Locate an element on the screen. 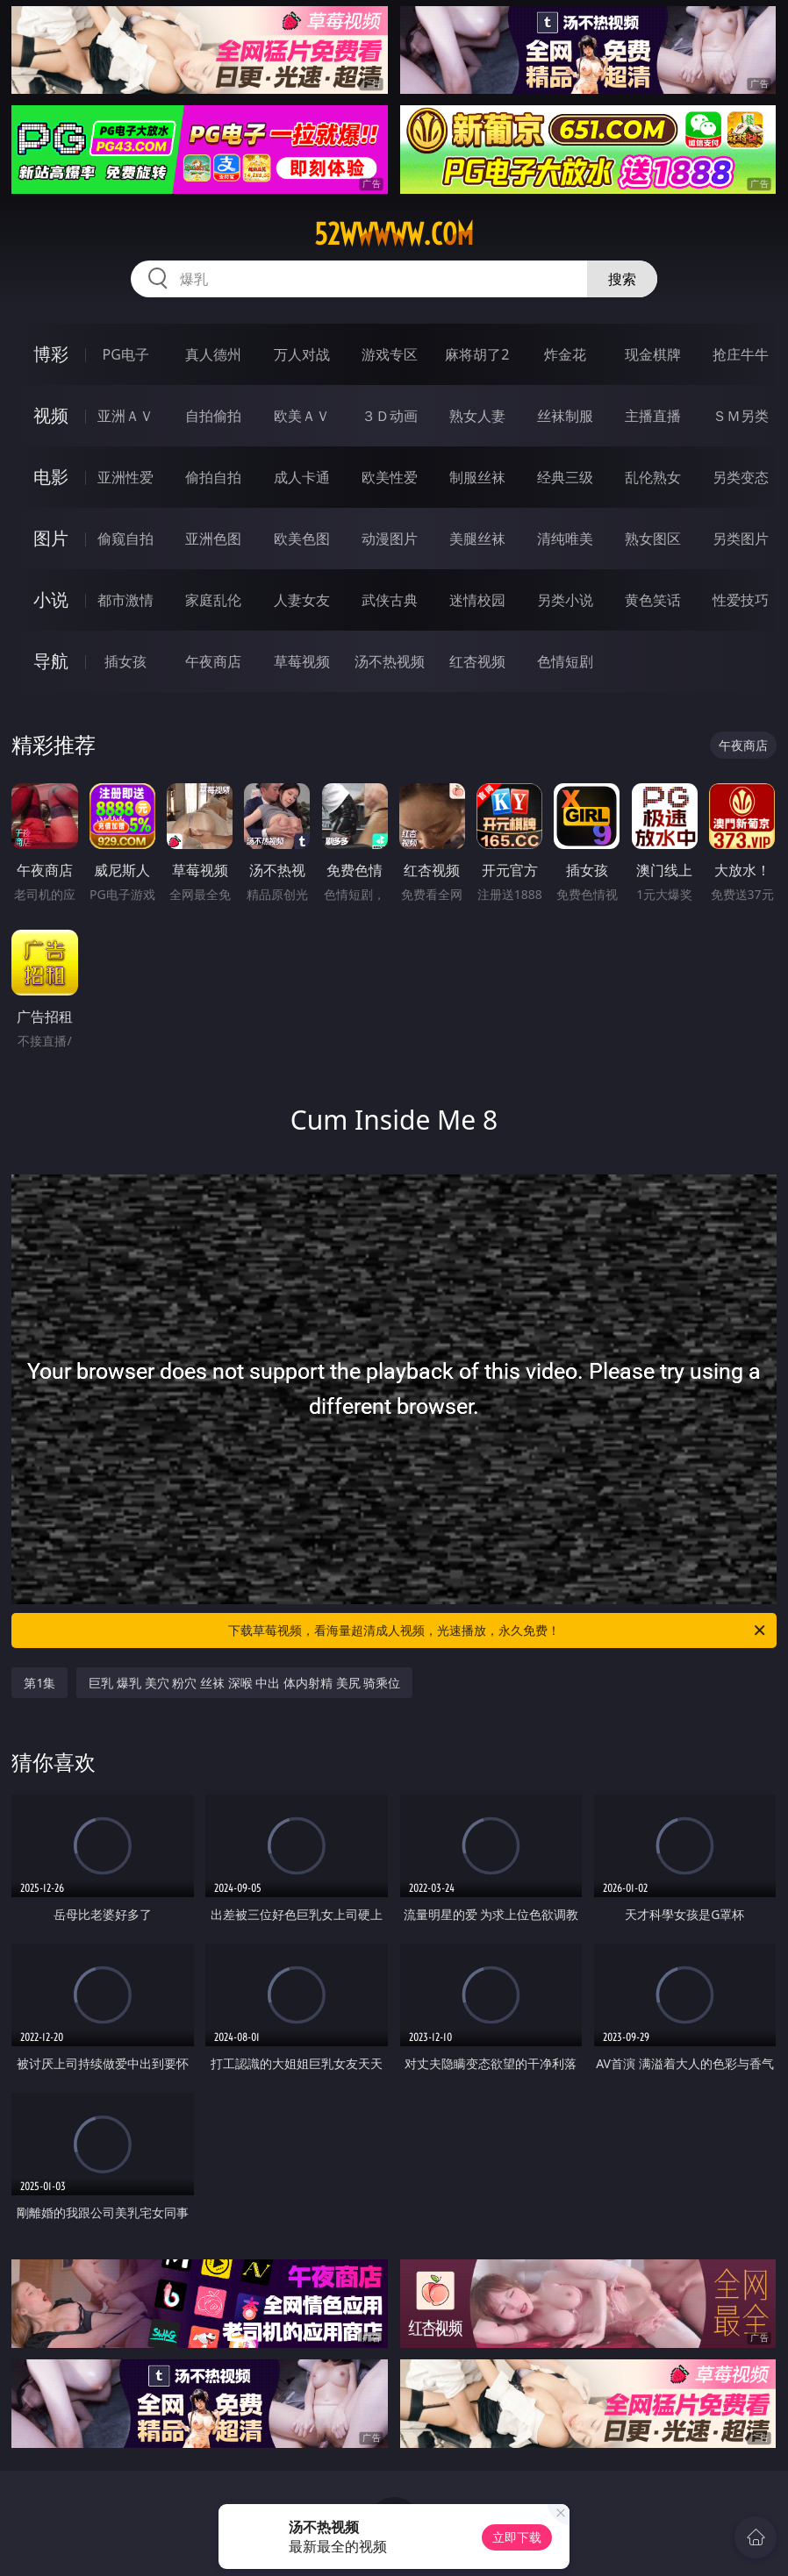 Image resolution: width=788 pixels, height=2576 pixels. 真人德州 is located at coordinates (213, 354).